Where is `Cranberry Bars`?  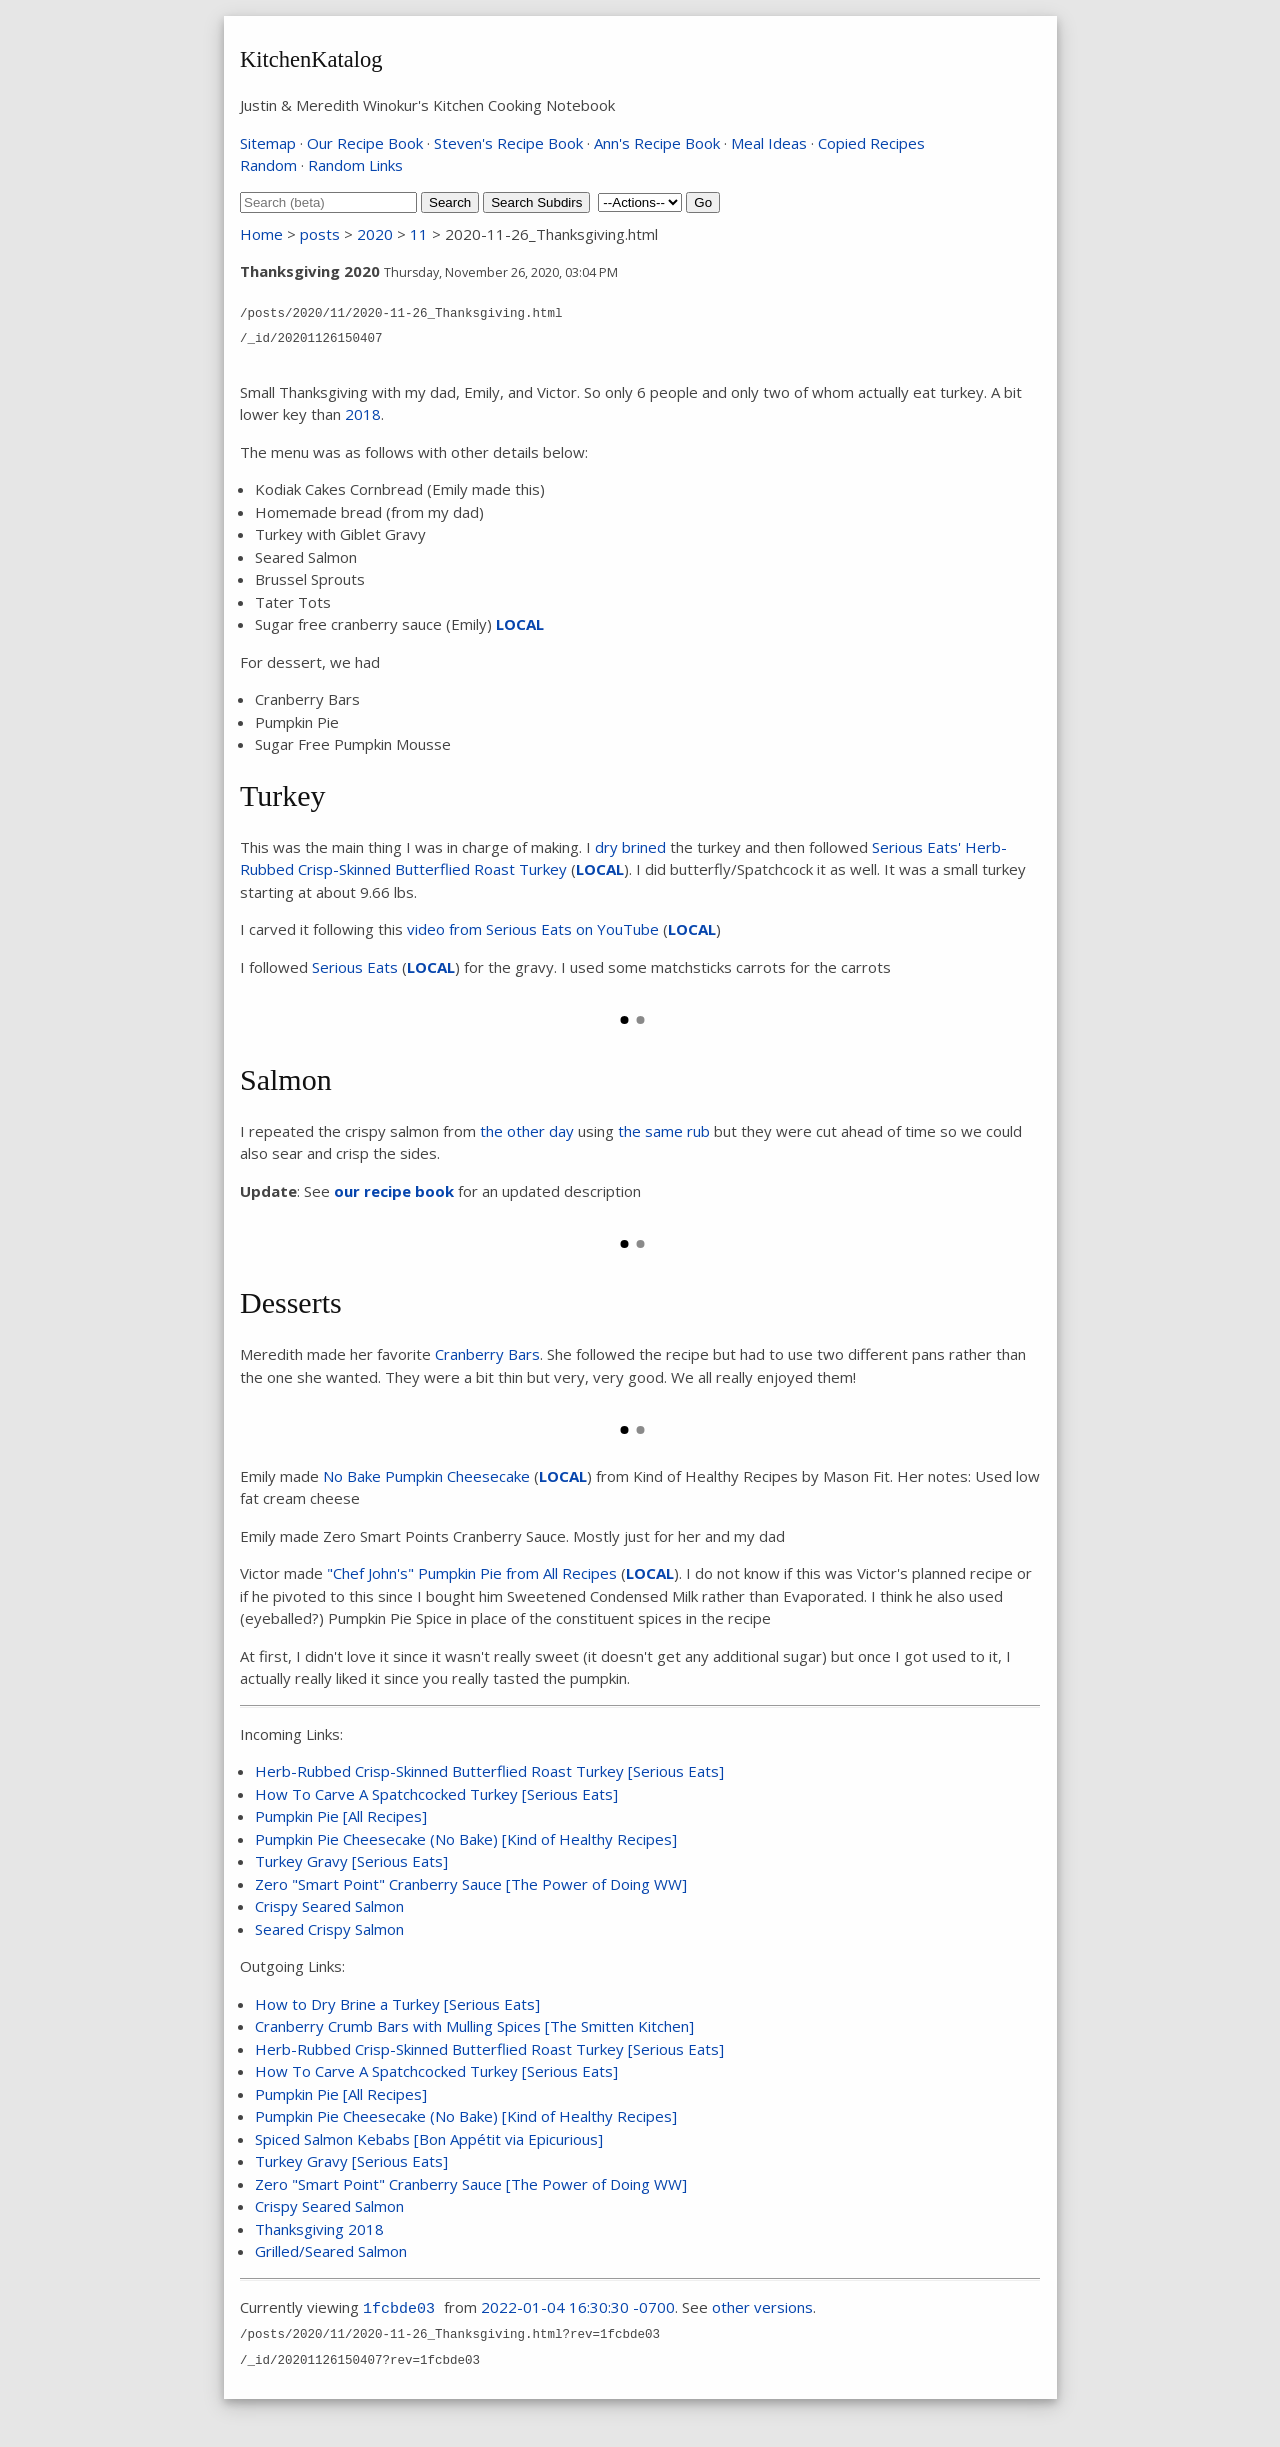
Cranberry Bars is located at coordinates (487, 1354).